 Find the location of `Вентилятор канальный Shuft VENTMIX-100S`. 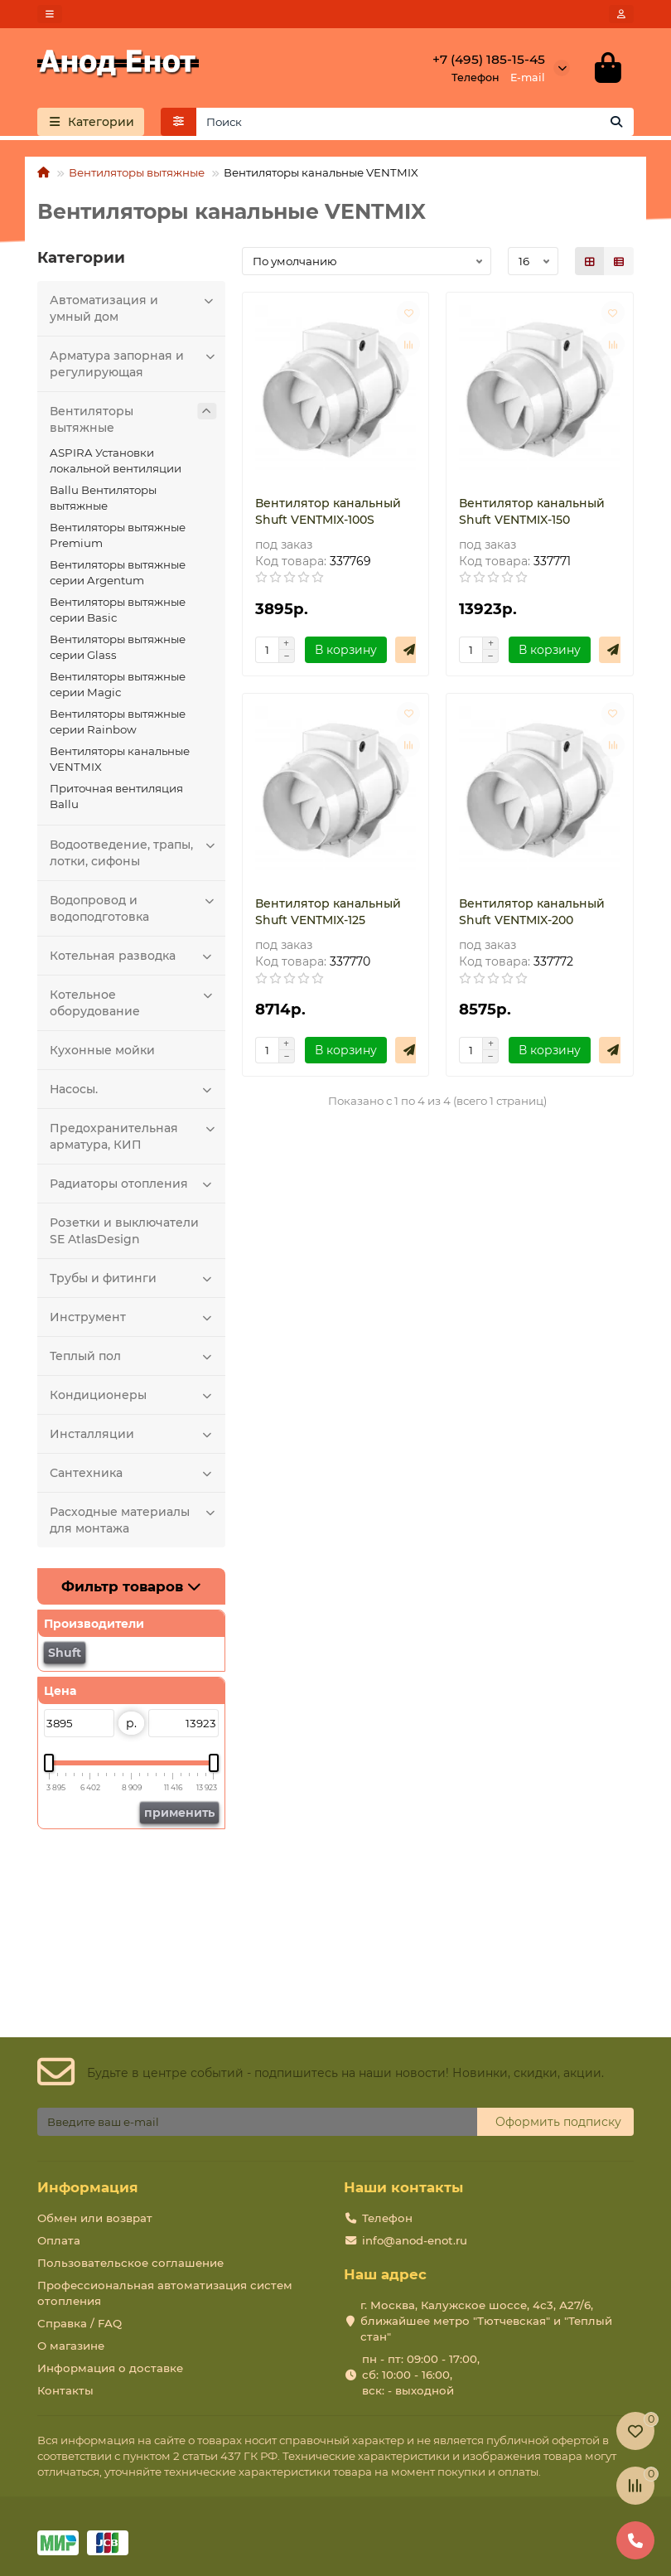

Вентилятор канальный Shuft VENTMIX-100S is located at coordinates (328, 511).